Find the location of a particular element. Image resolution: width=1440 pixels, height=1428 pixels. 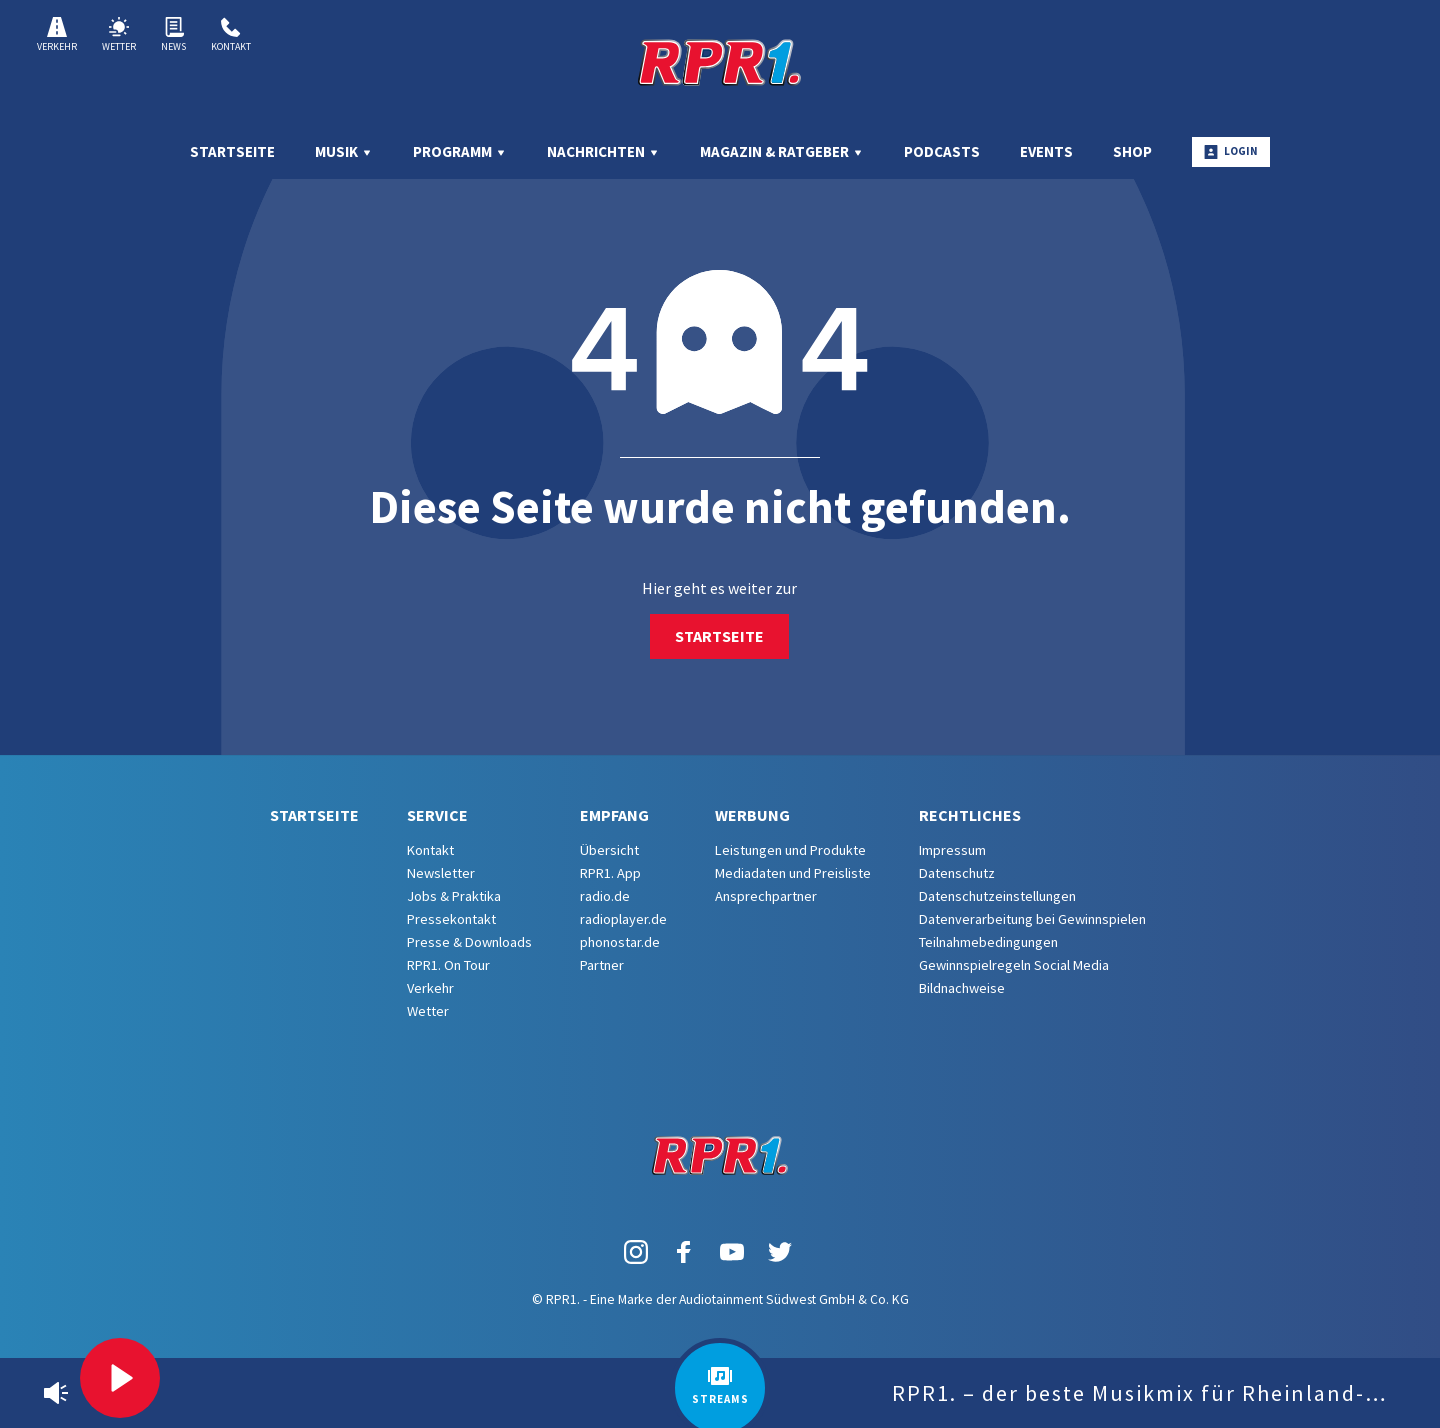

Nachrichten [menuitem] is located at coordinates (603, 151).